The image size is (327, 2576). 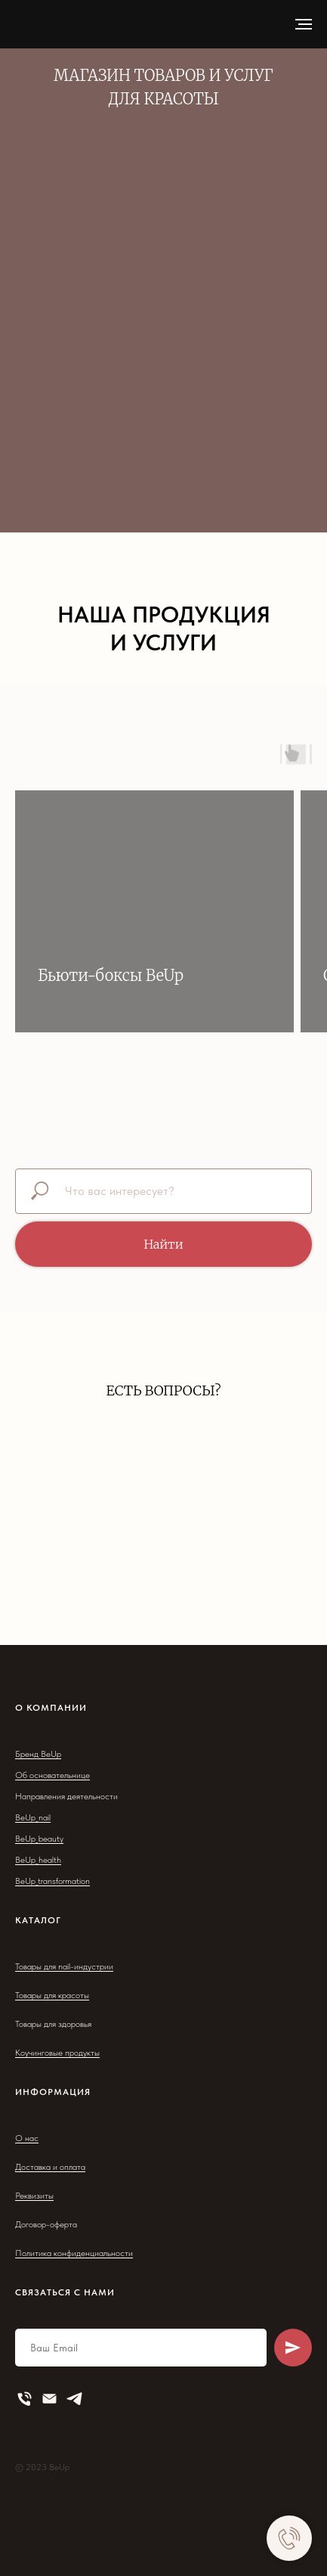 I want to click on [Телефон], so click(x=24, y=2398).